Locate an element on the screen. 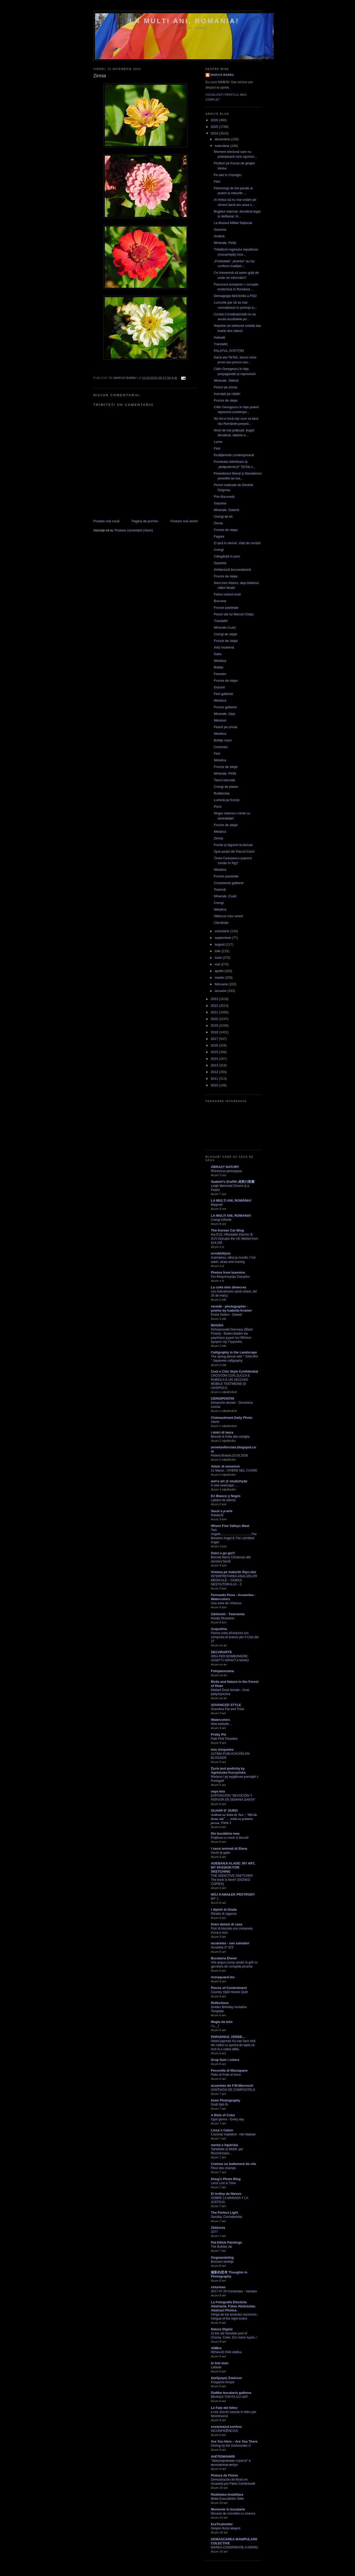 The height and width of the screenshot is (2576, 355). Sacaba, Cochabamba is located at coordinates (226, 2217).